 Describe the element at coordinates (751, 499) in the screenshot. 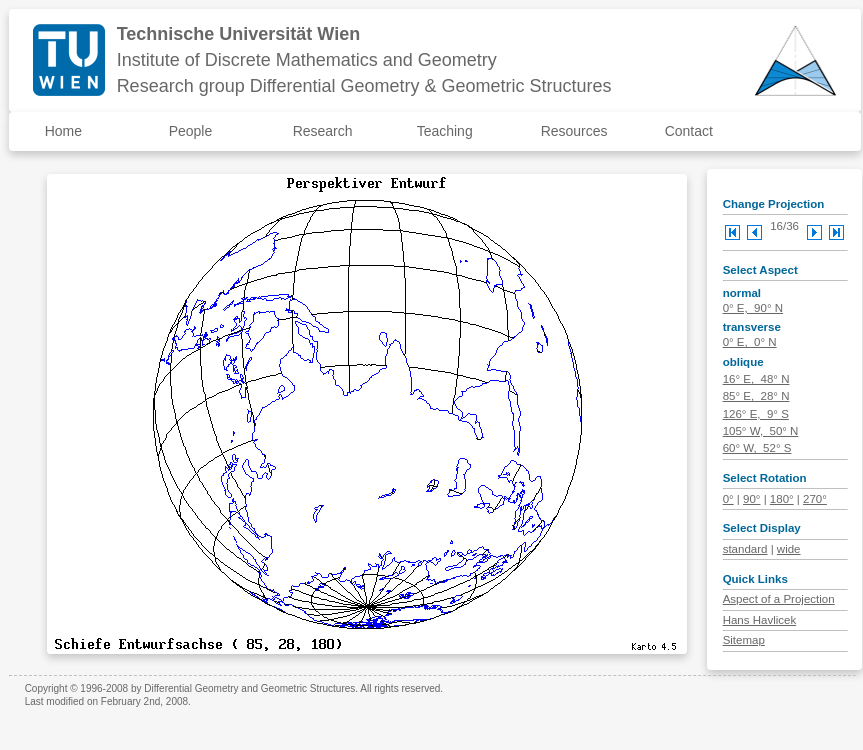

I see `90°` at that location.